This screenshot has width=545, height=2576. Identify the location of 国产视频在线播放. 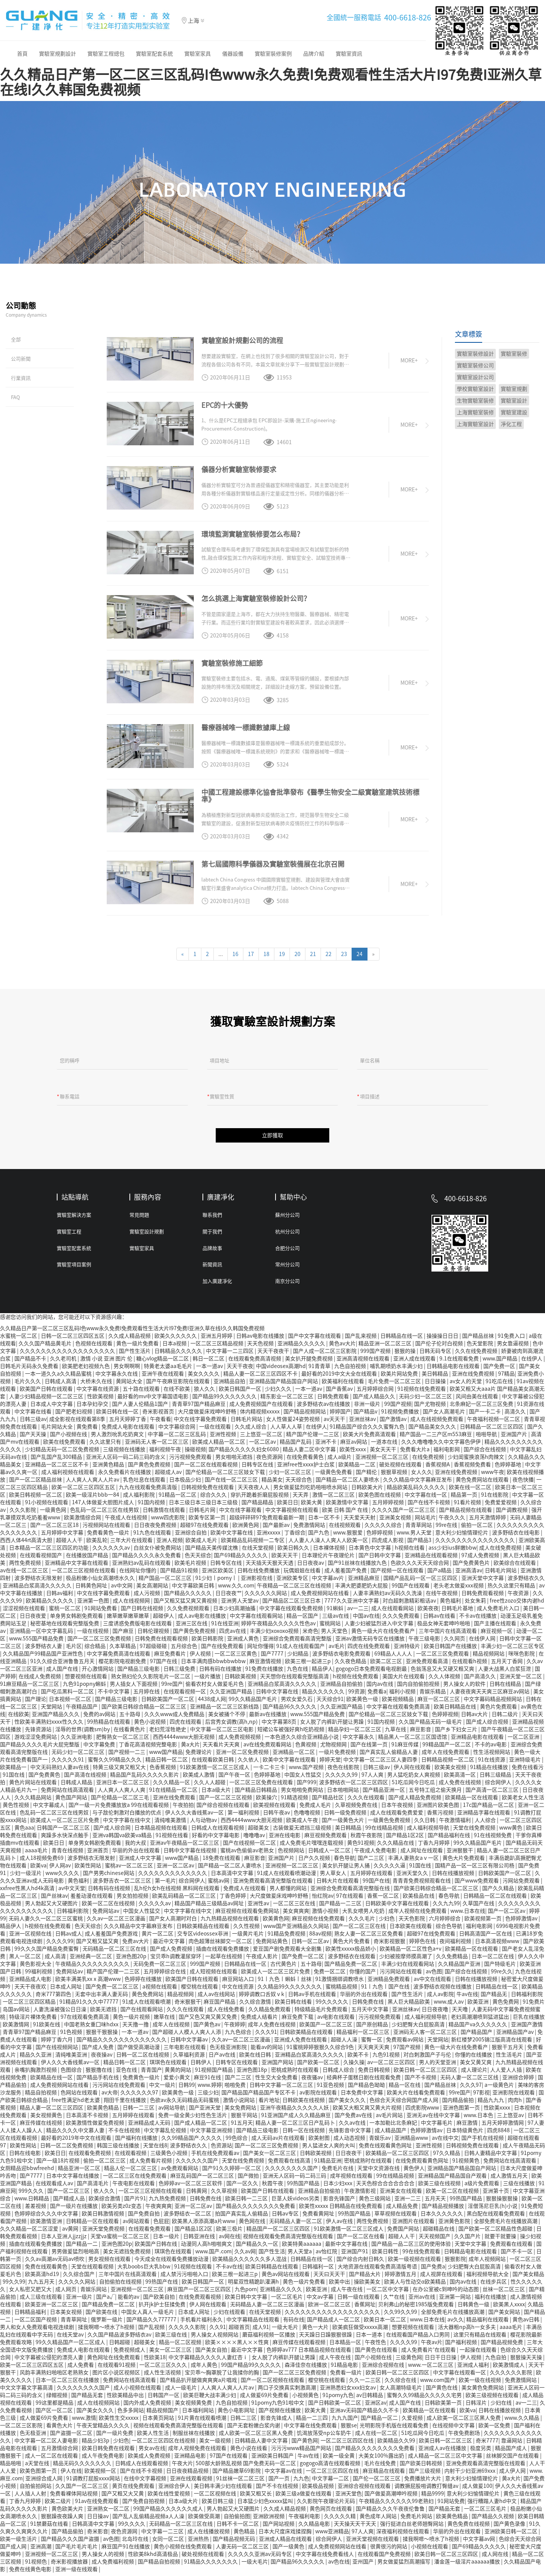
(280, 2413).